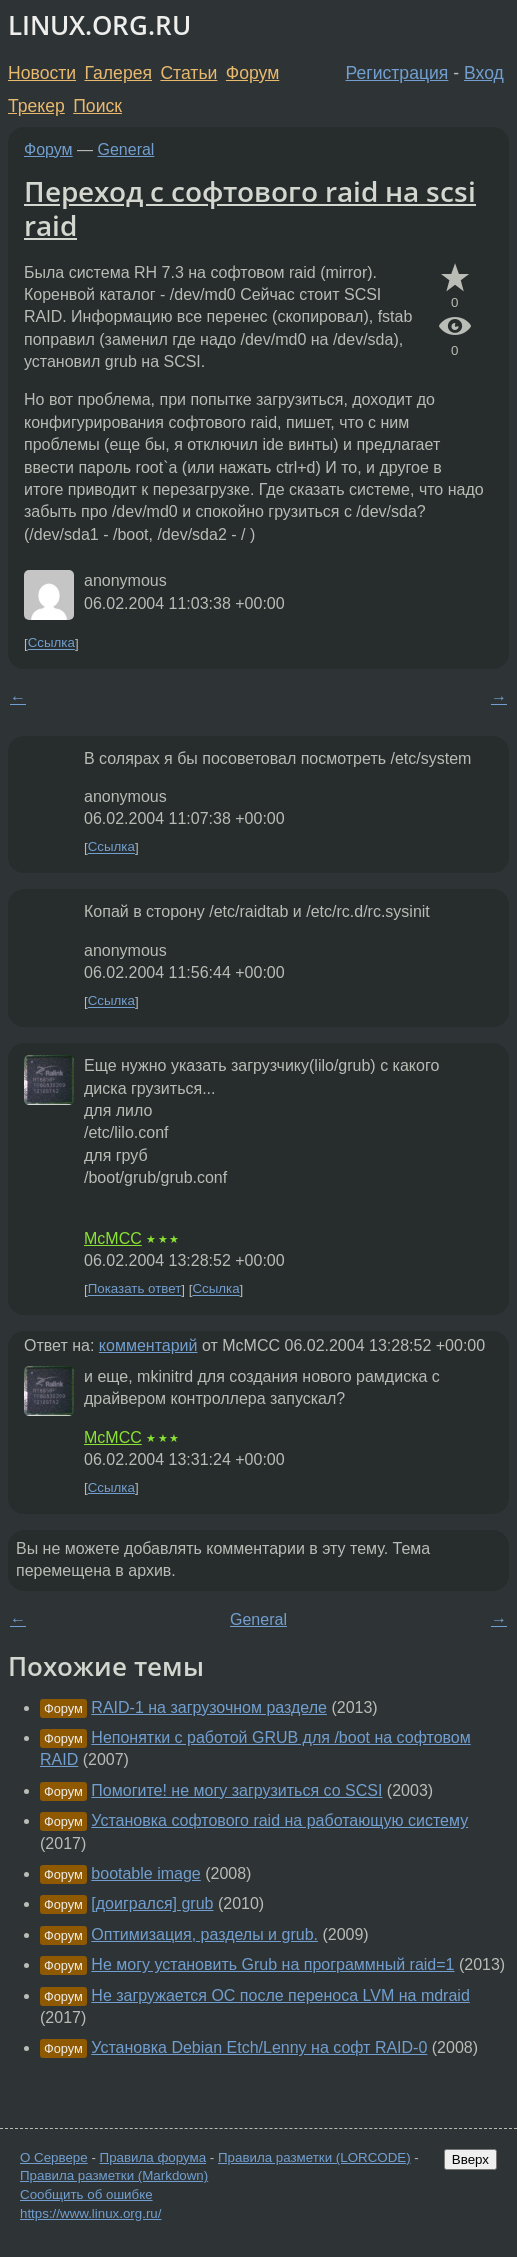  What do you see at coordinates (209, 1707) in the screenshot?
I see `RAID-1 на загрузочном разделе` at bounding box center [209, 1707].